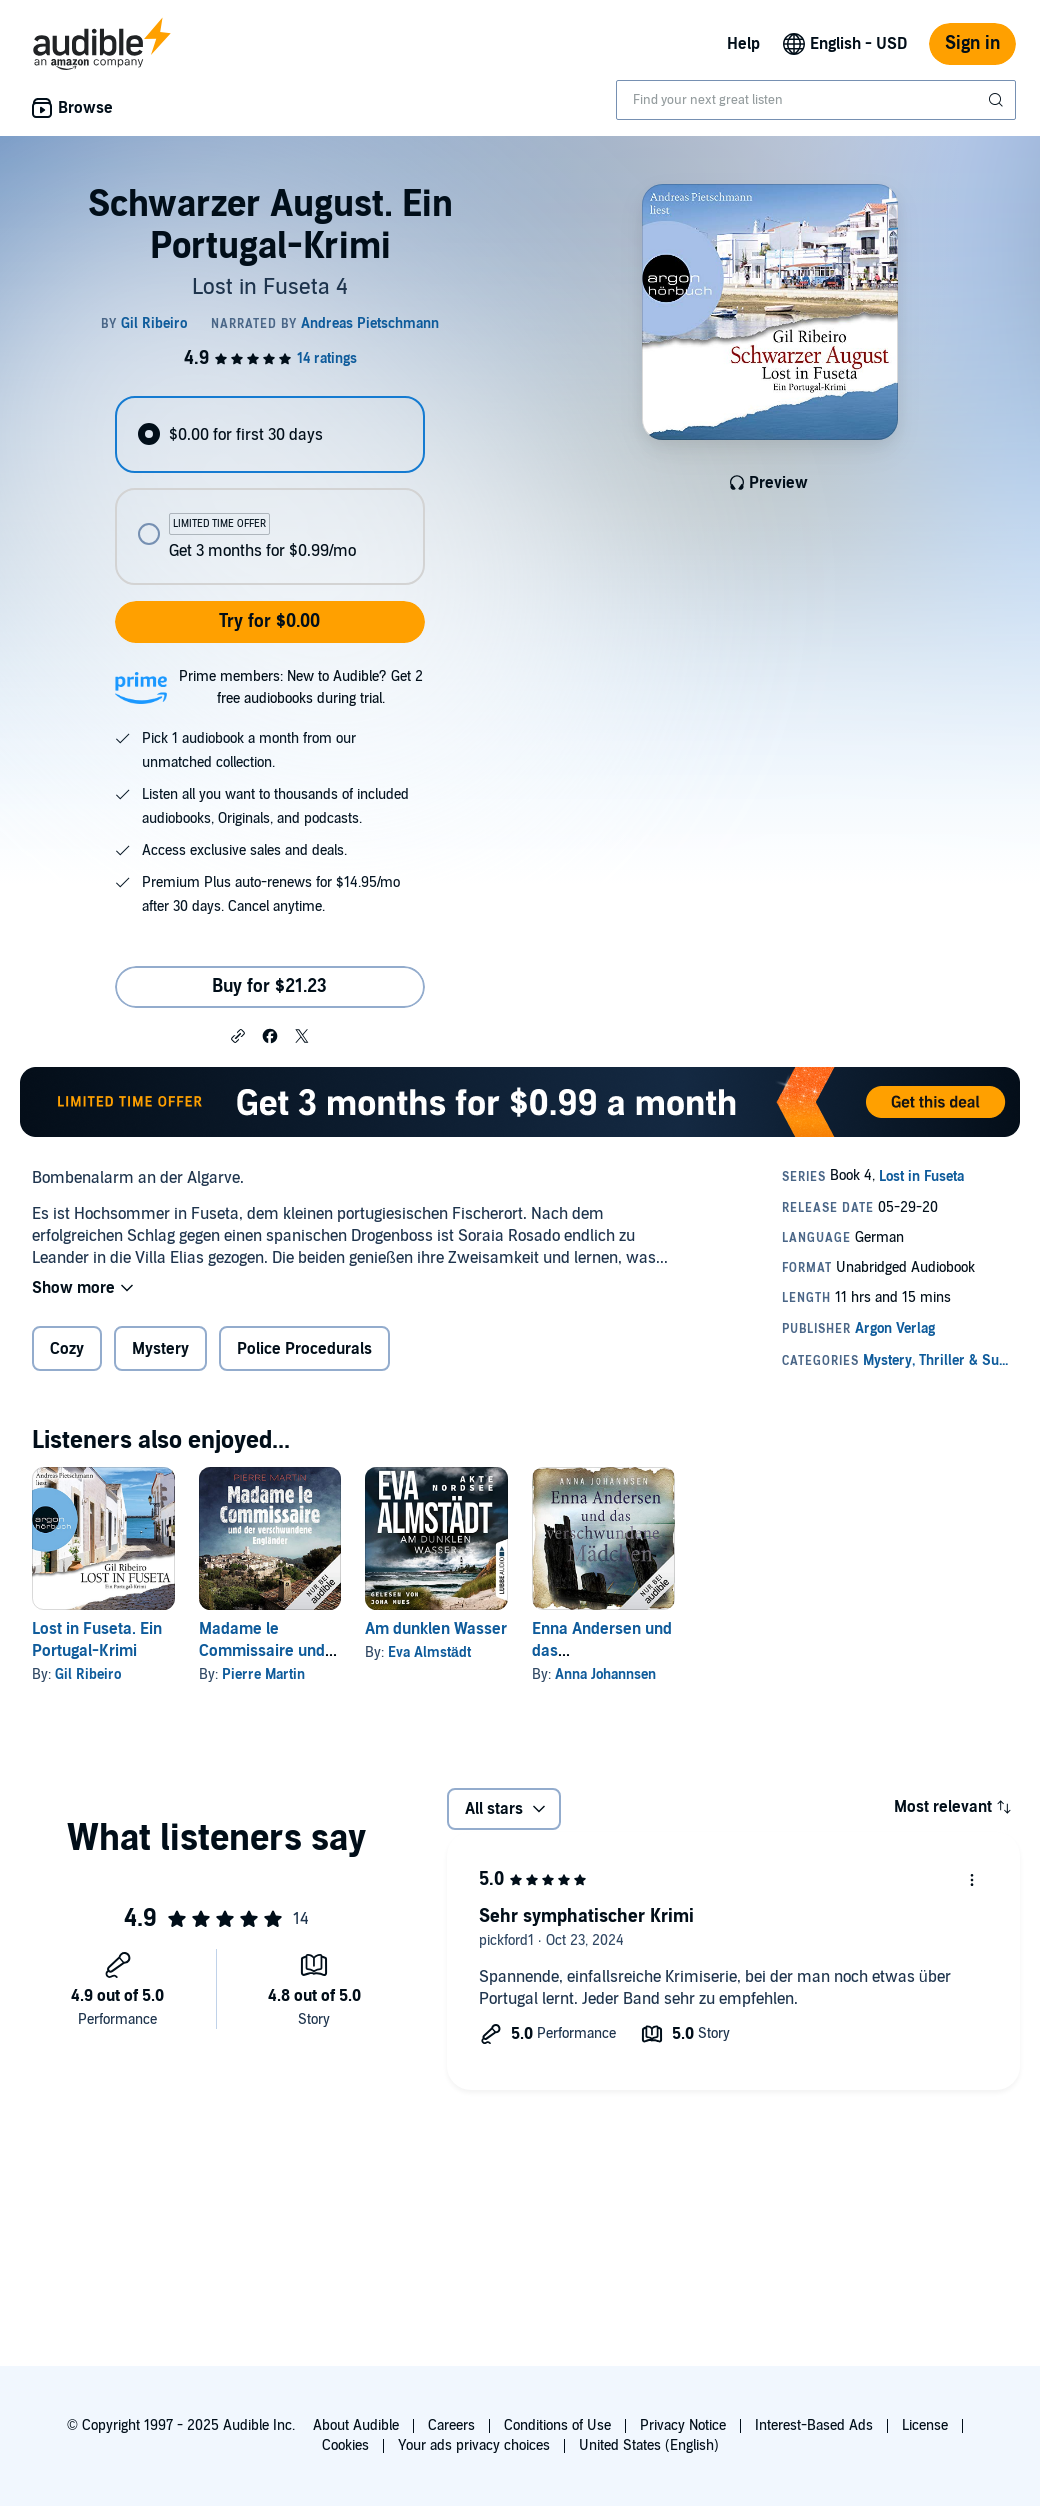 The image size is (1040, 2506). I want to click on Anna Johannsen, so click(605, 1674).